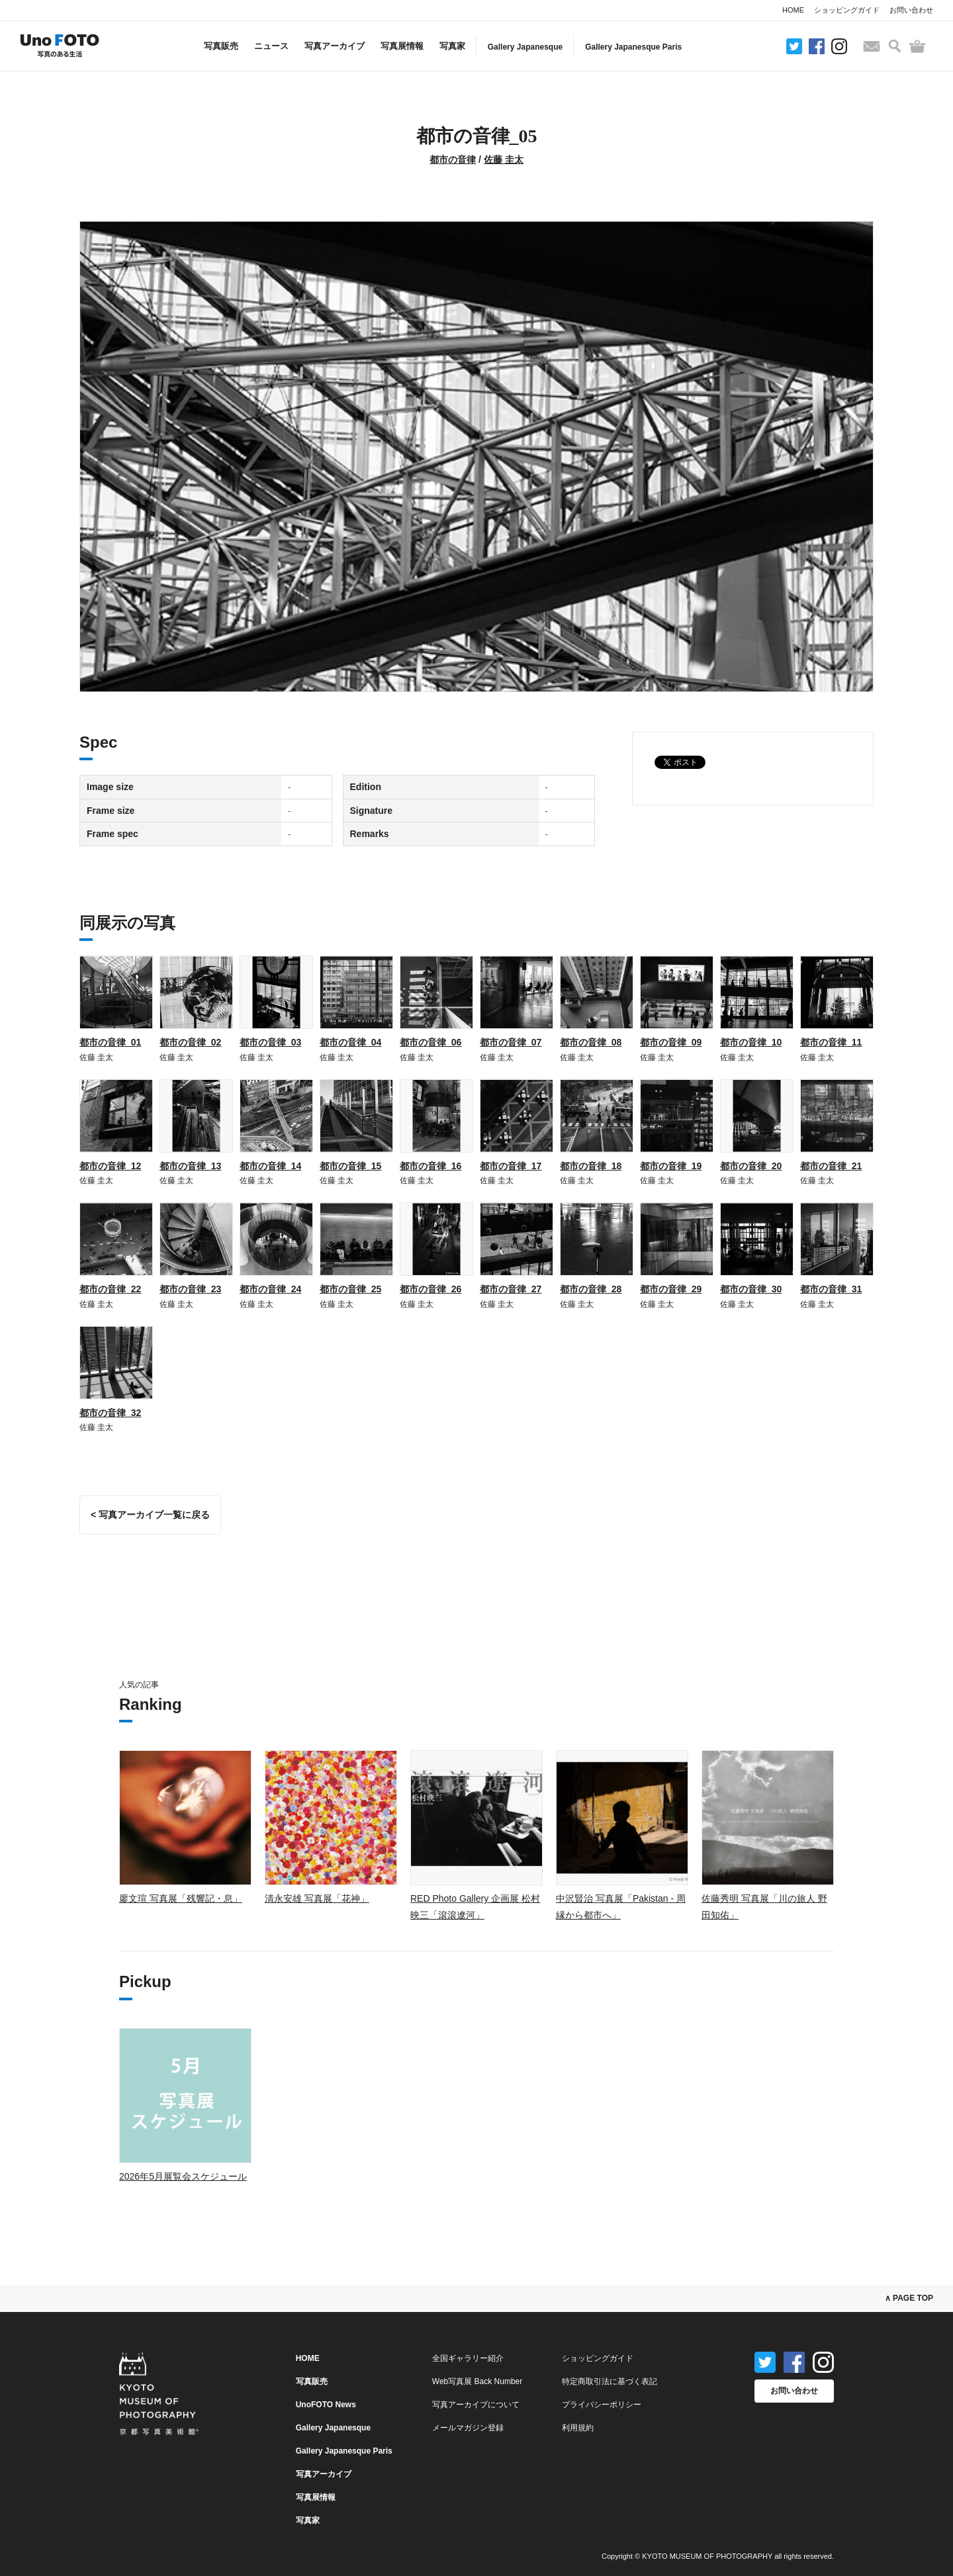 Image resolution: width=953 pixels, height=2576 pixels. I want to click on 2026年5月展覧会スケジュール, so click(183, 2176).